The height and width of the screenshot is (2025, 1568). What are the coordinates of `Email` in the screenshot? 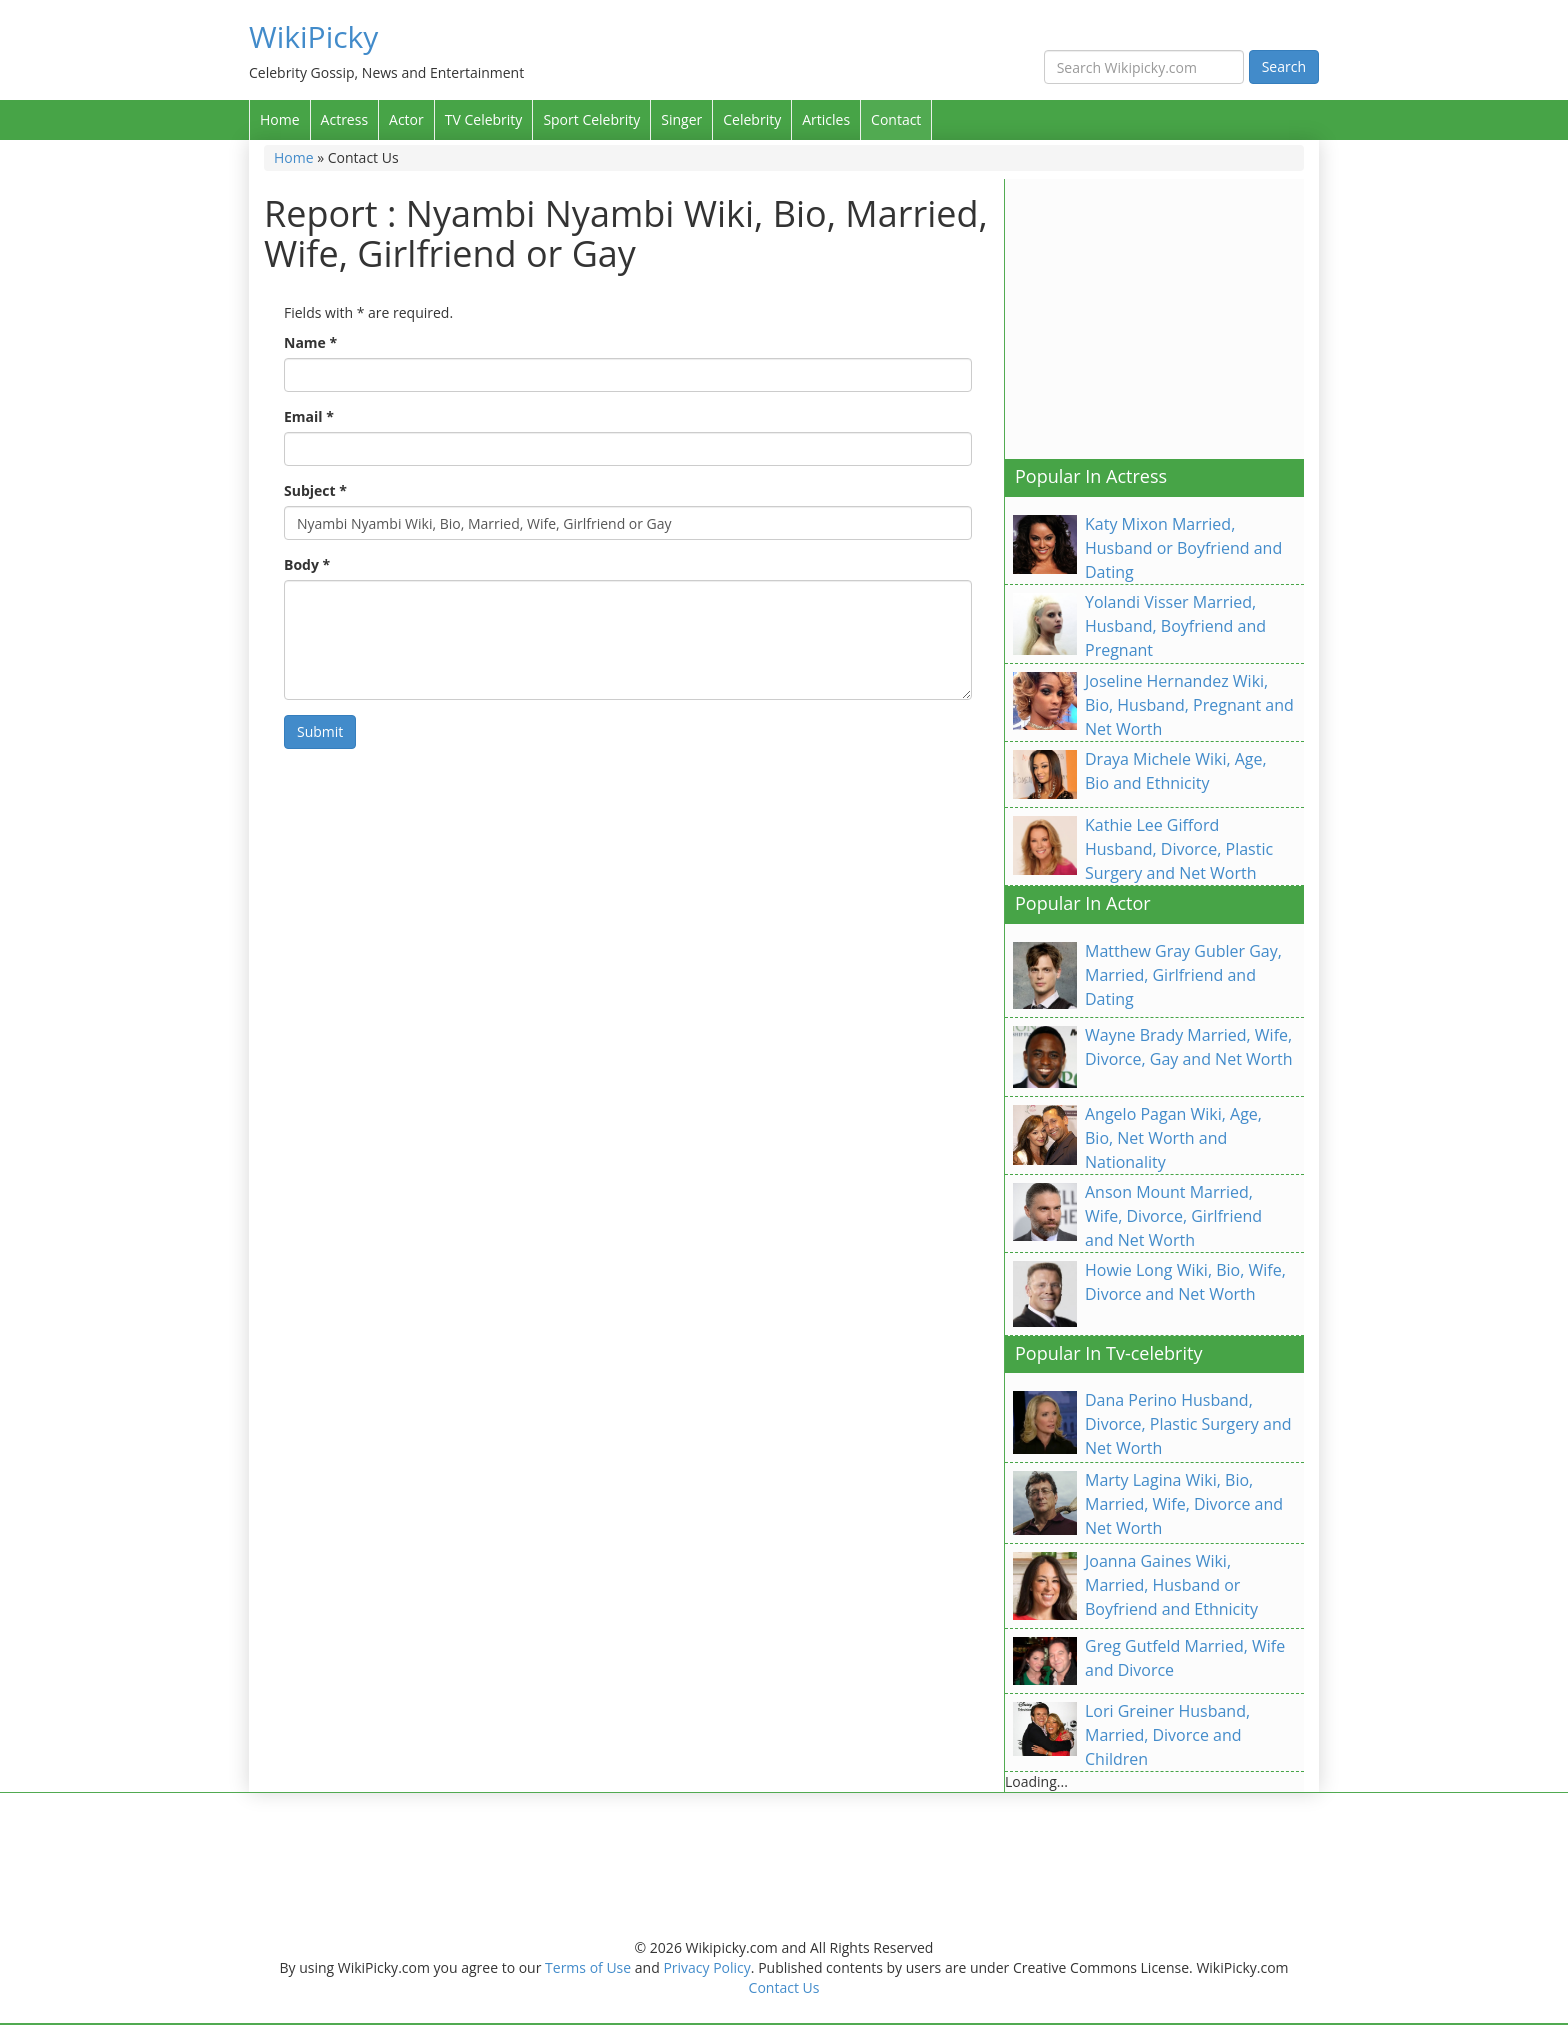 It's located at (309, 416).